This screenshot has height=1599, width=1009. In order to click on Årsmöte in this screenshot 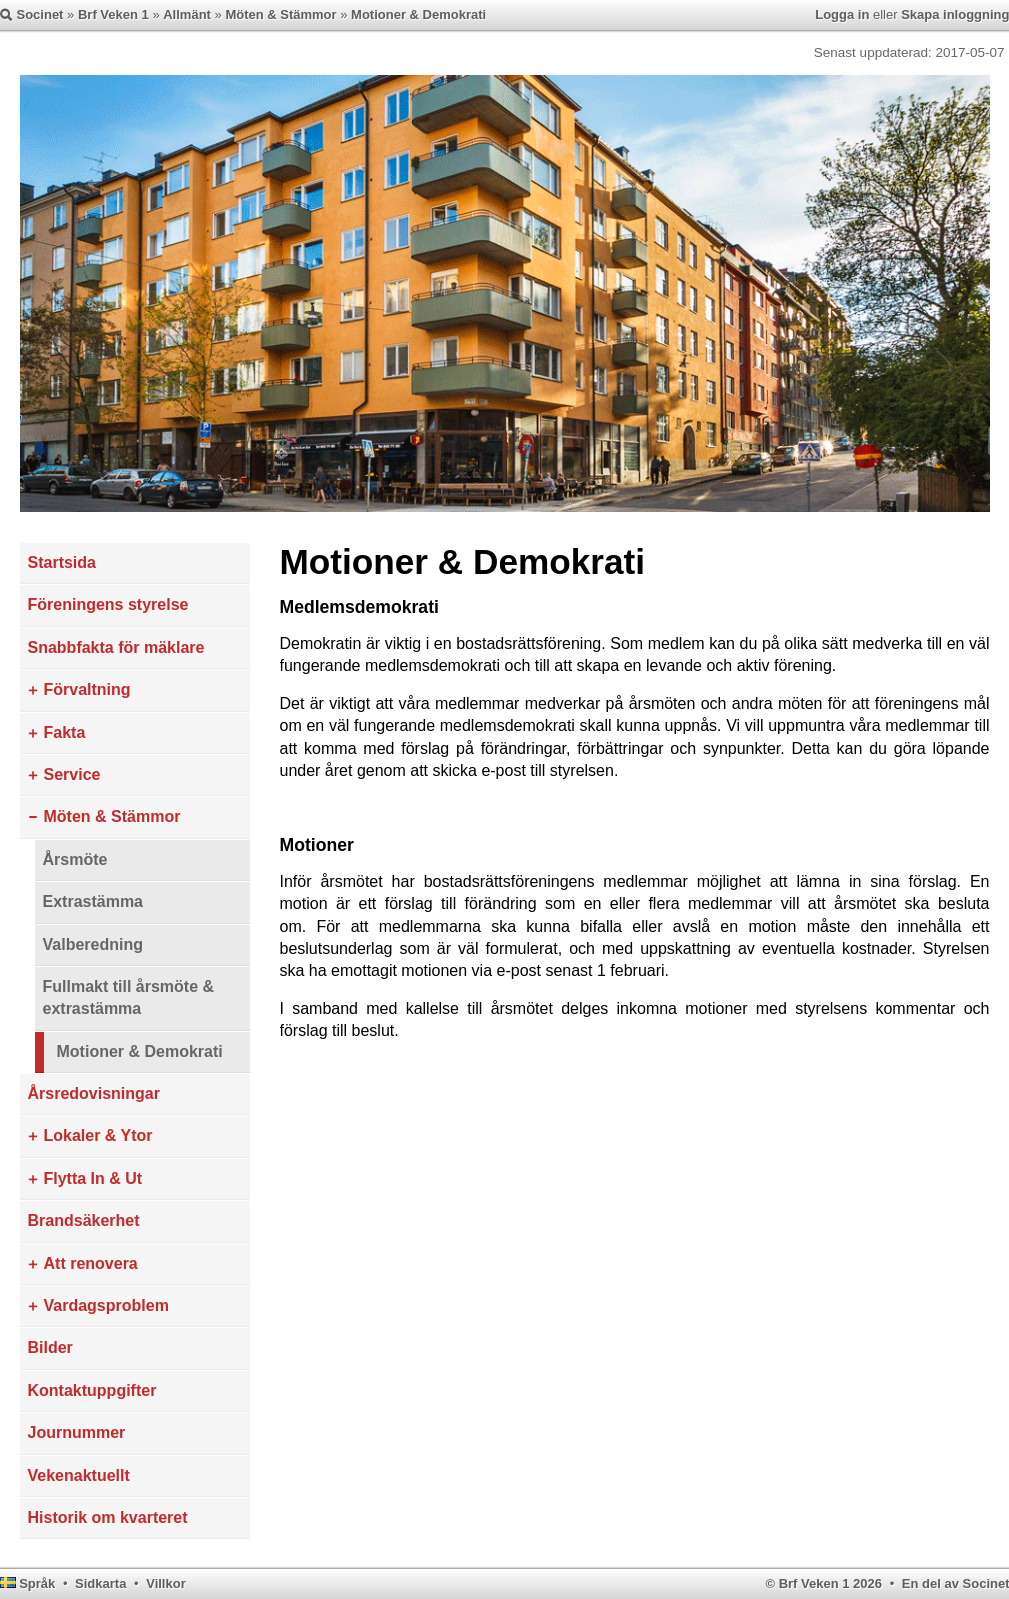, I will do `click(75, 859)`.